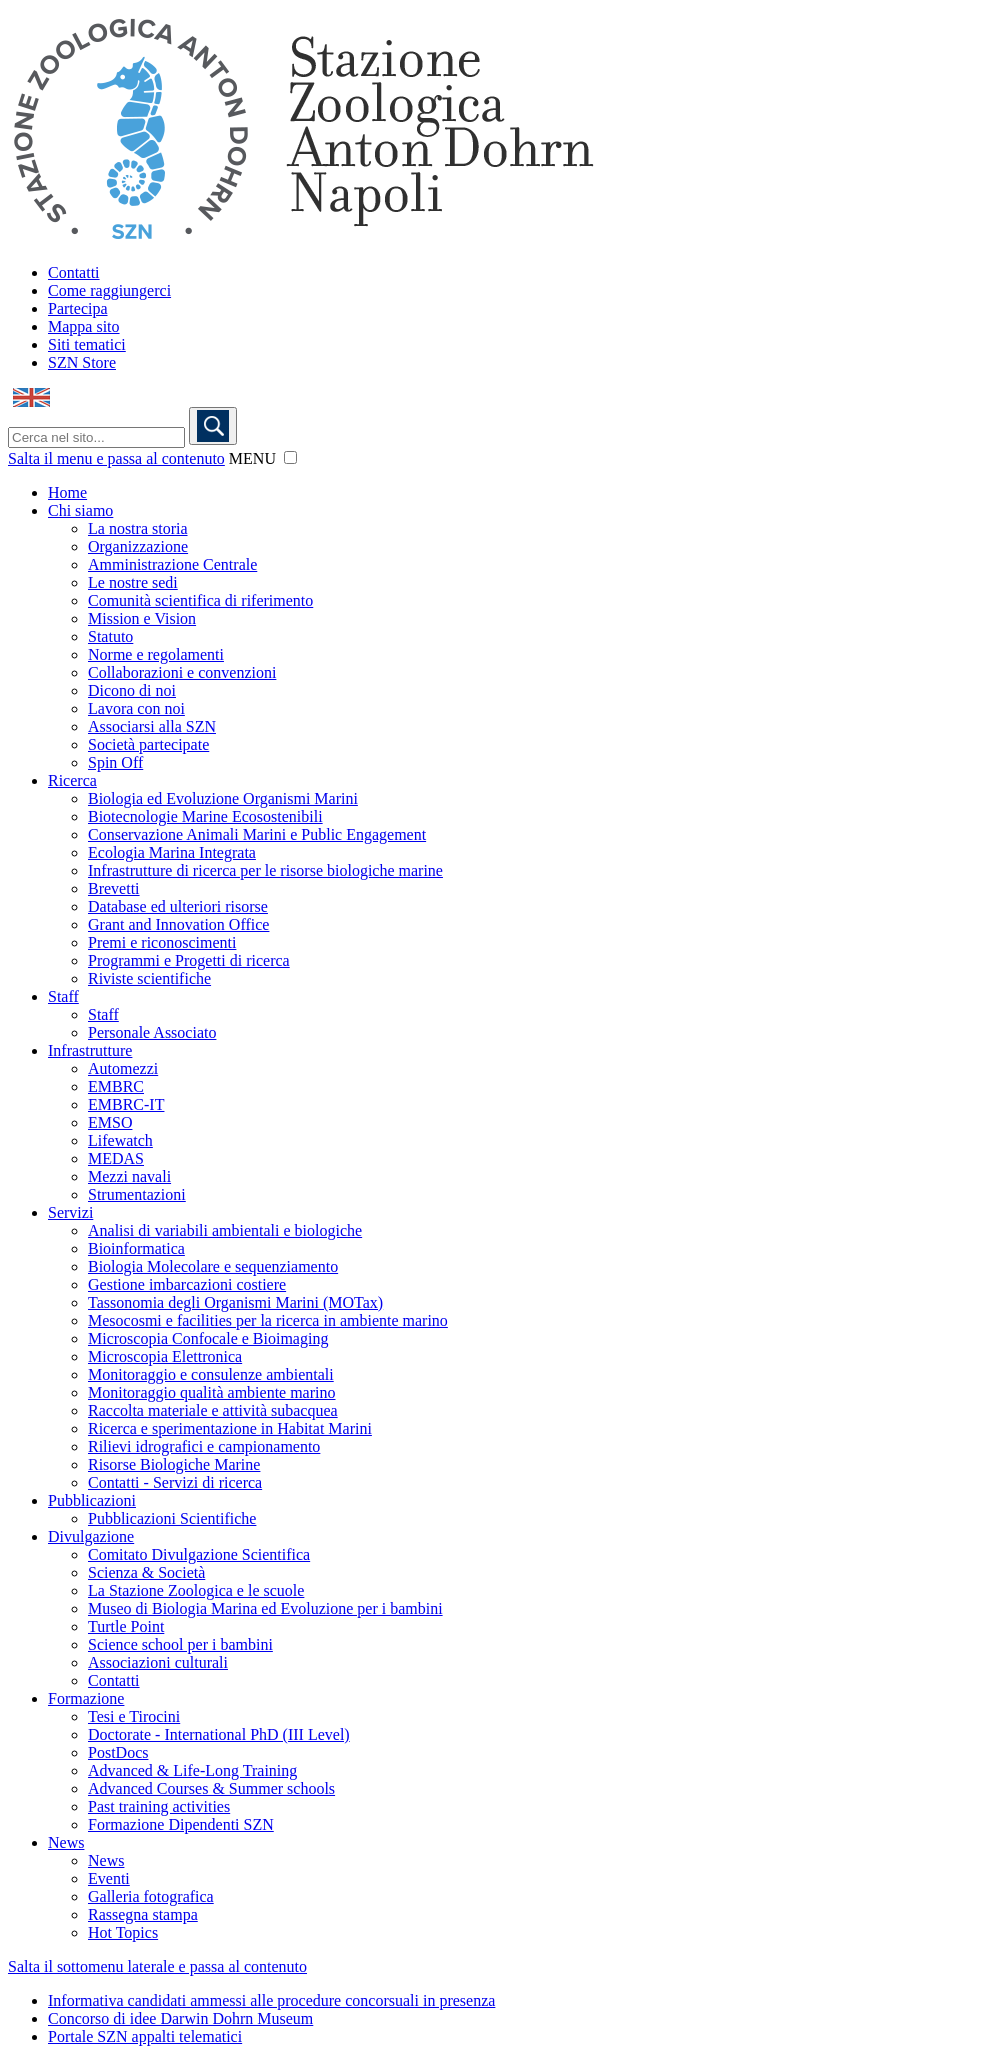  Describe the element at coordinates (109, 290) in the screenshot. I see `Come raggiungerci` at that location.